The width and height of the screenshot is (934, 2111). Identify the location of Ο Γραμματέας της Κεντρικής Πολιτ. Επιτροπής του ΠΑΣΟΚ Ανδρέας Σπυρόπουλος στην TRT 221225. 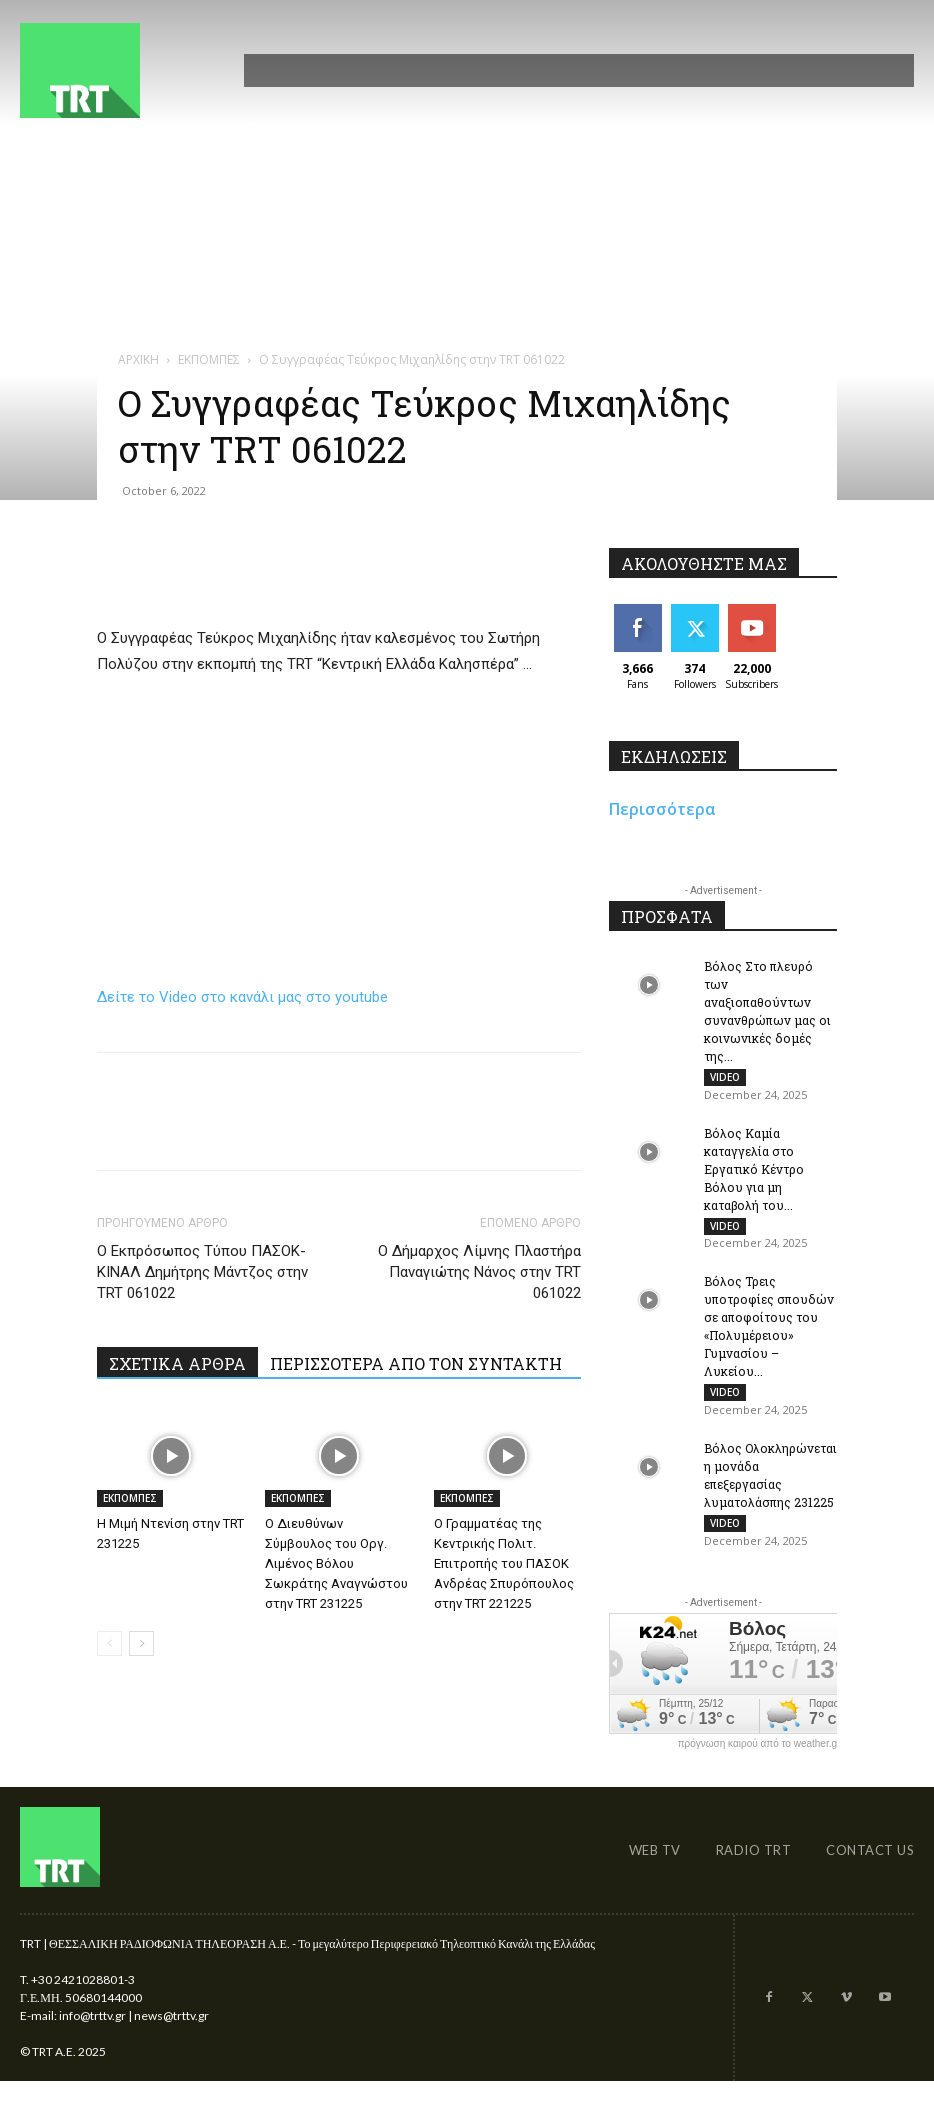
(504, 1563).